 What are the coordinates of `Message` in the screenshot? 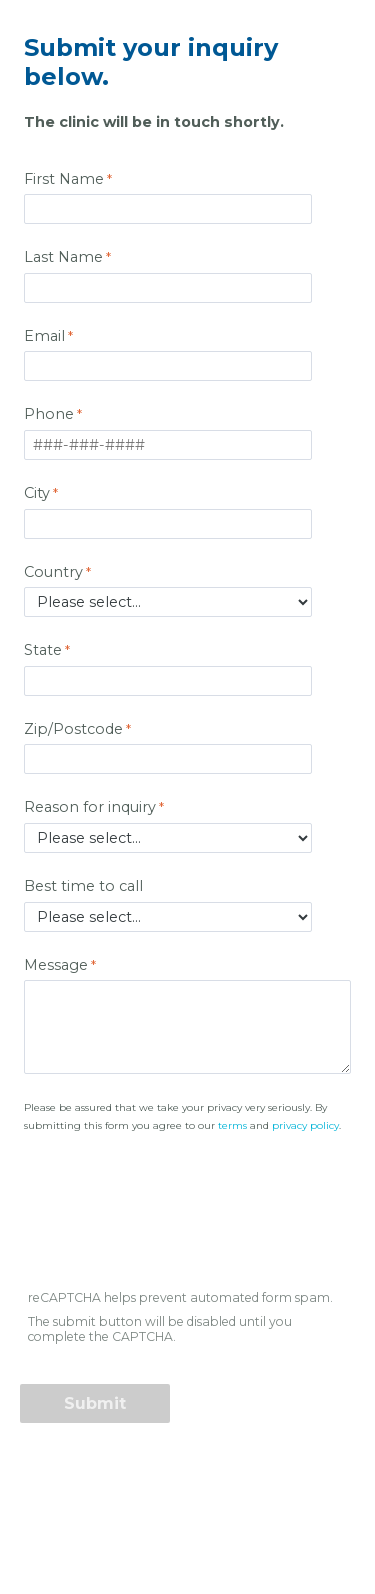 It's located at (56, 965).